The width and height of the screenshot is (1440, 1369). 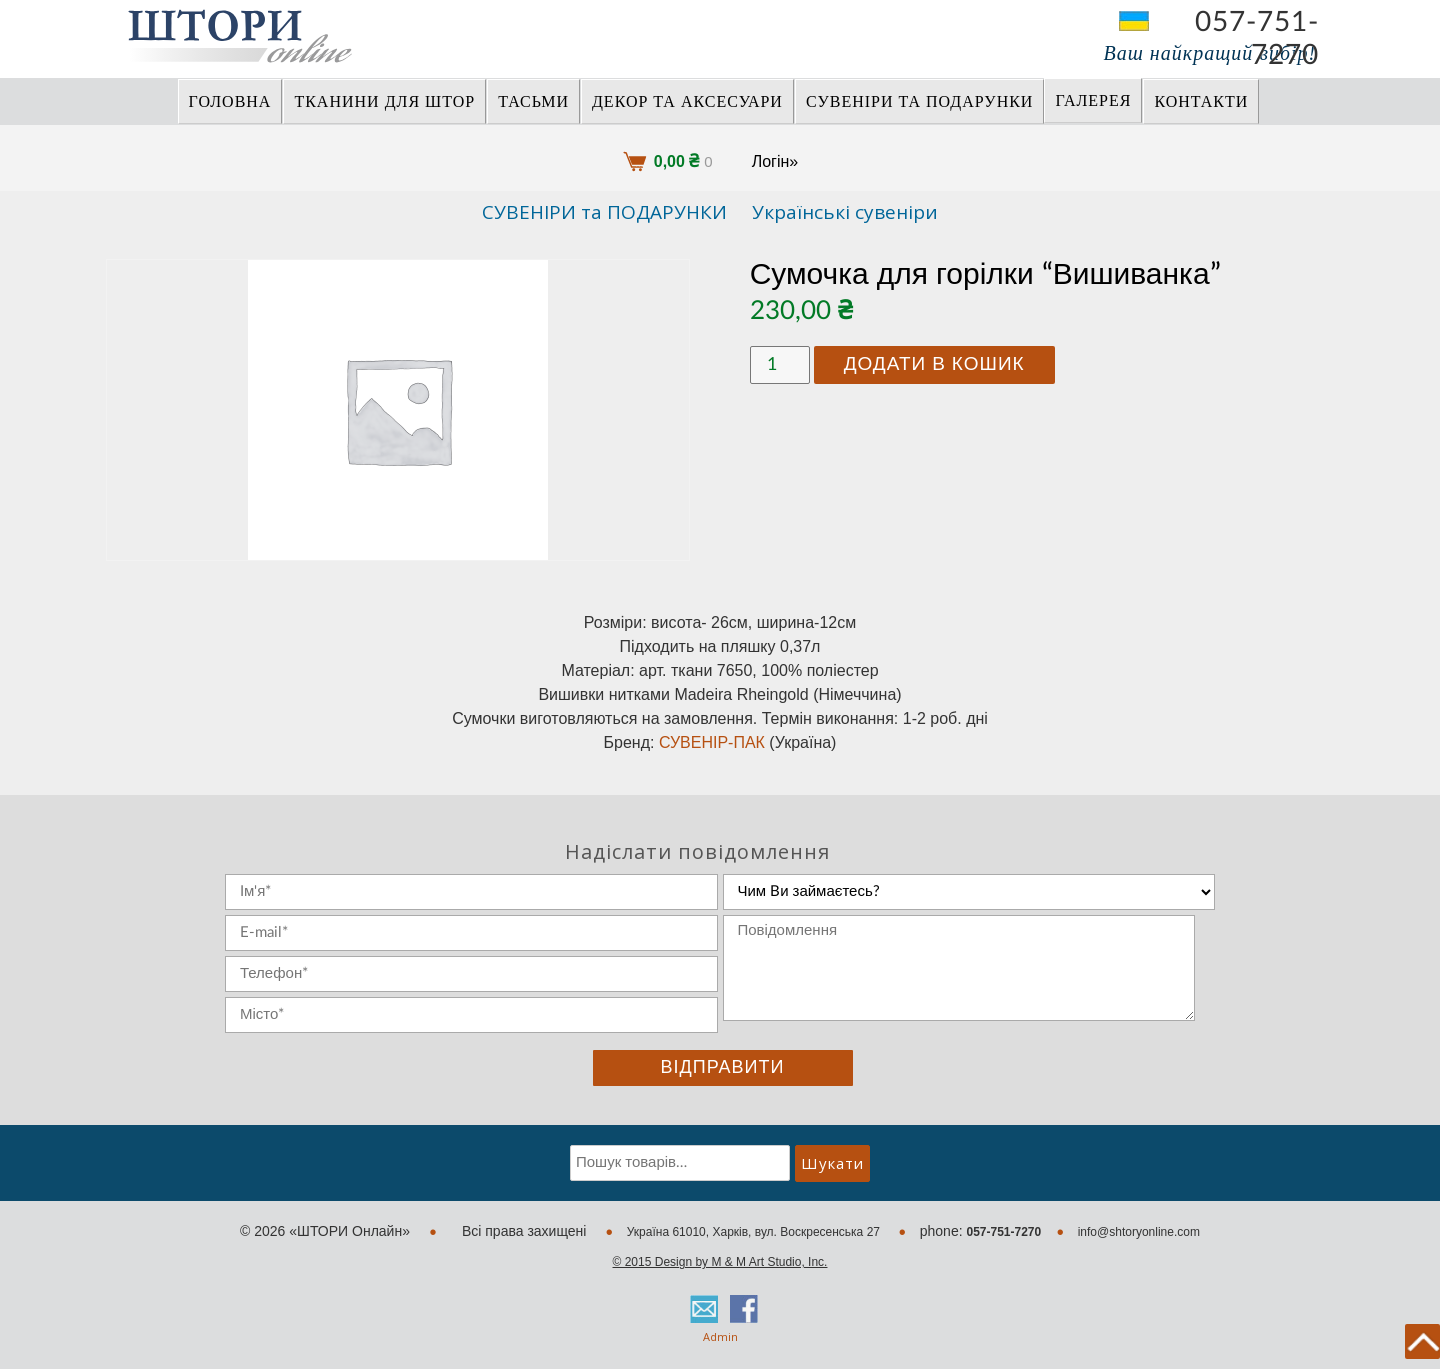 What do you see at coordinates (1422, 1341) in the screenshot?
I see `back to top` at bounding box center [1422, 1341].